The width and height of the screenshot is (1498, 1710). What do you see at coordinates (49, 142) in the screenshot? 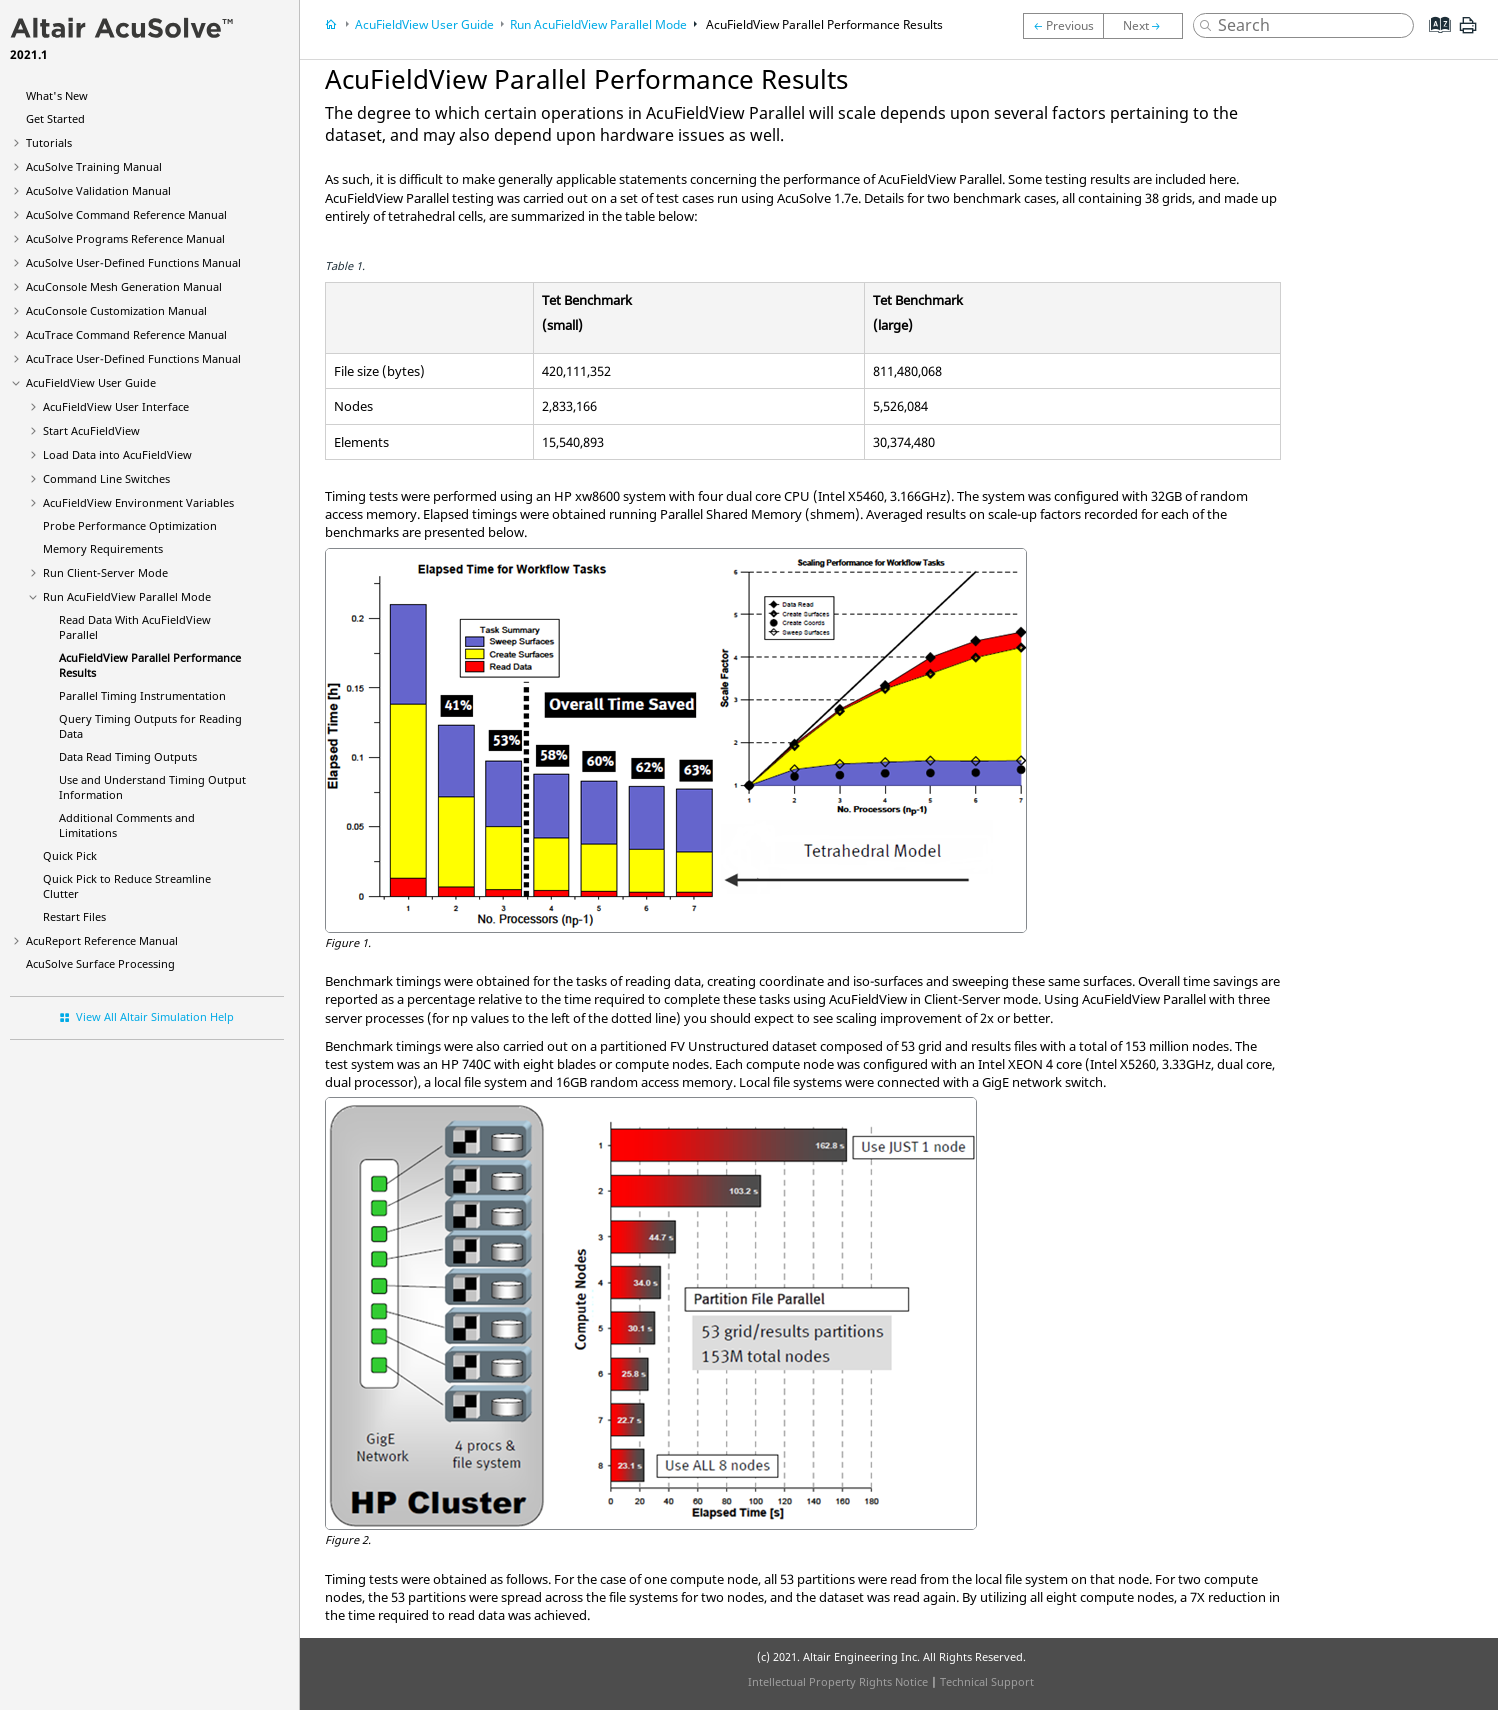
I see `Tutorials` at bounding box center [49, 142].